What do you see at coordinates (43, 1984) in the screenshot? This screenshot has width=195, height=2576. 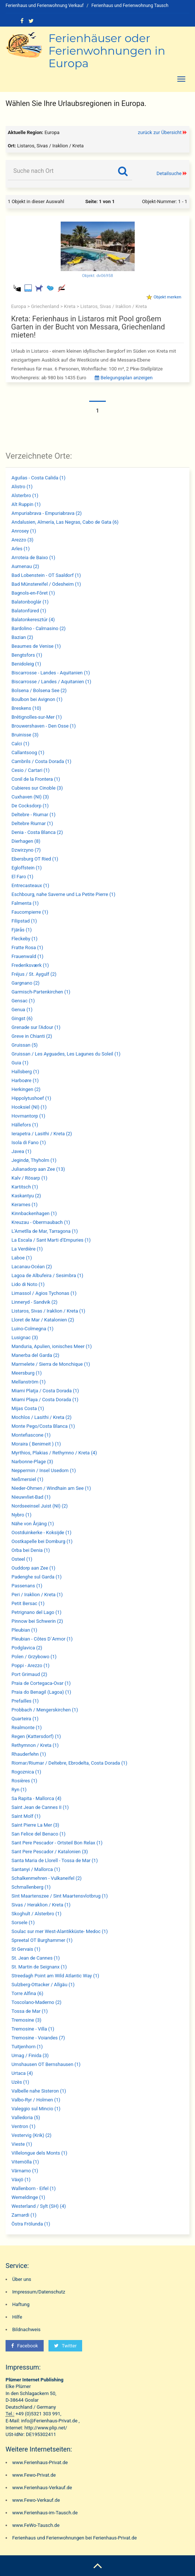 I see `Sulzberg-Ottacker / Allgäu (1)` at bounding box center [43, 1984].